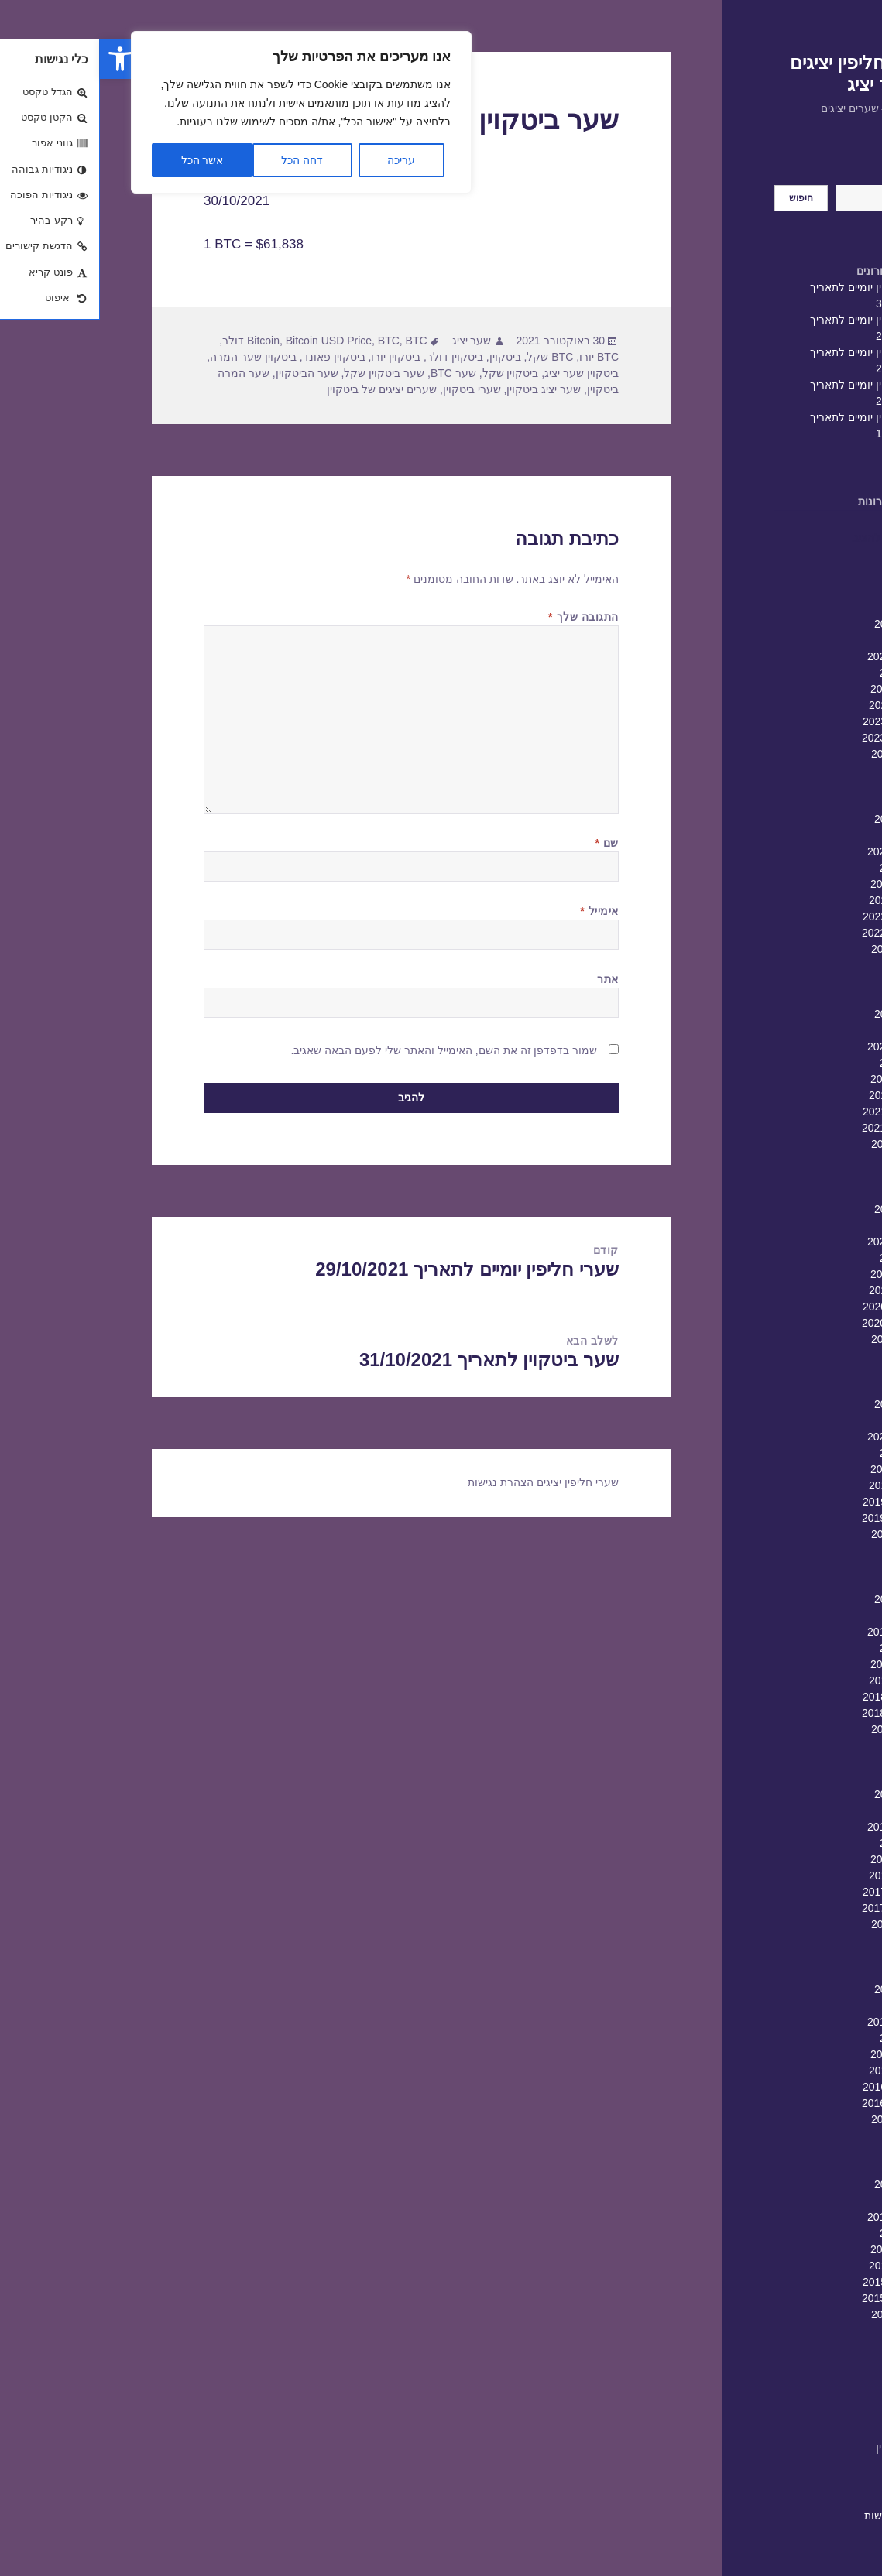  I want to click on שם, so click(507, 843).